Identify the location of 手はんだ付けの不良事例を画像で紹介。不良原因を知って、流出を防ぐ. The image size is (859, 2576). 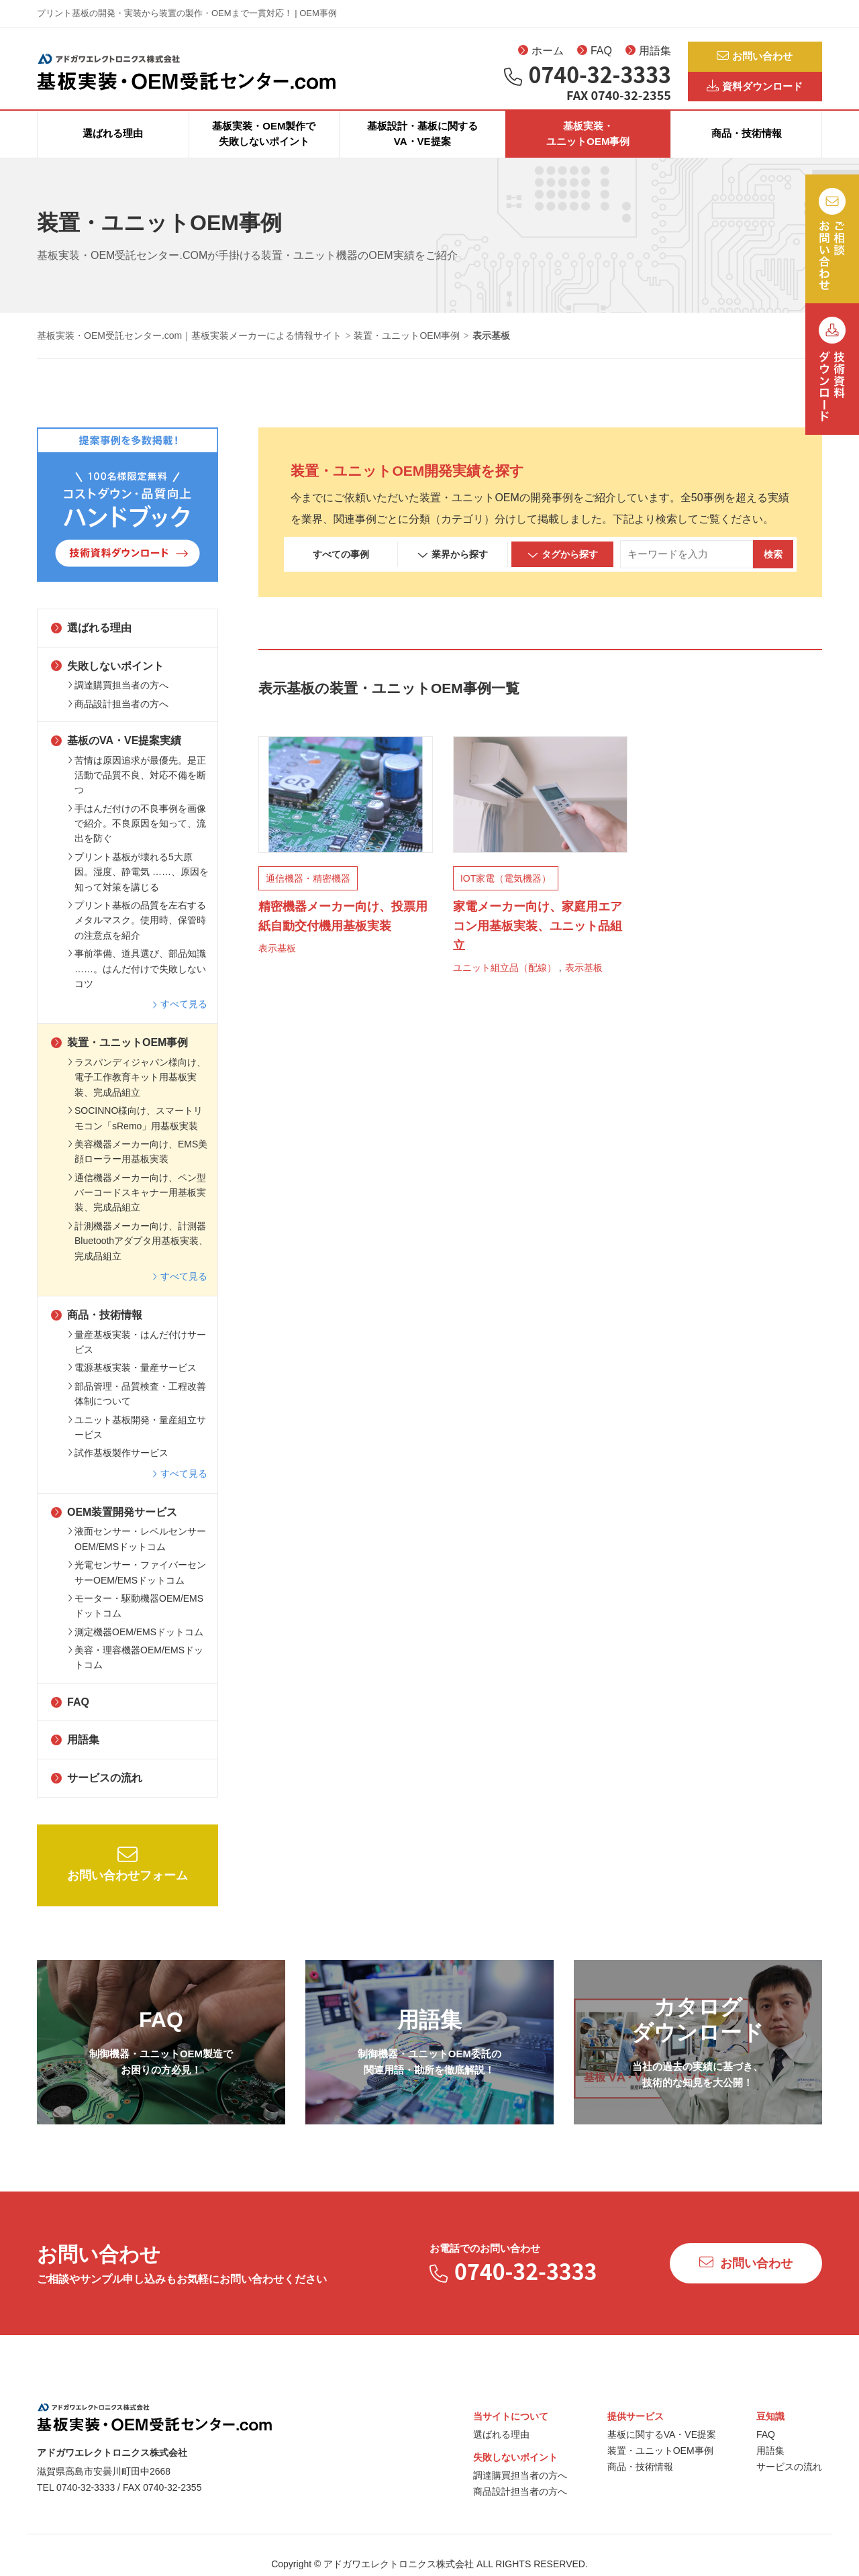
(137, 836).